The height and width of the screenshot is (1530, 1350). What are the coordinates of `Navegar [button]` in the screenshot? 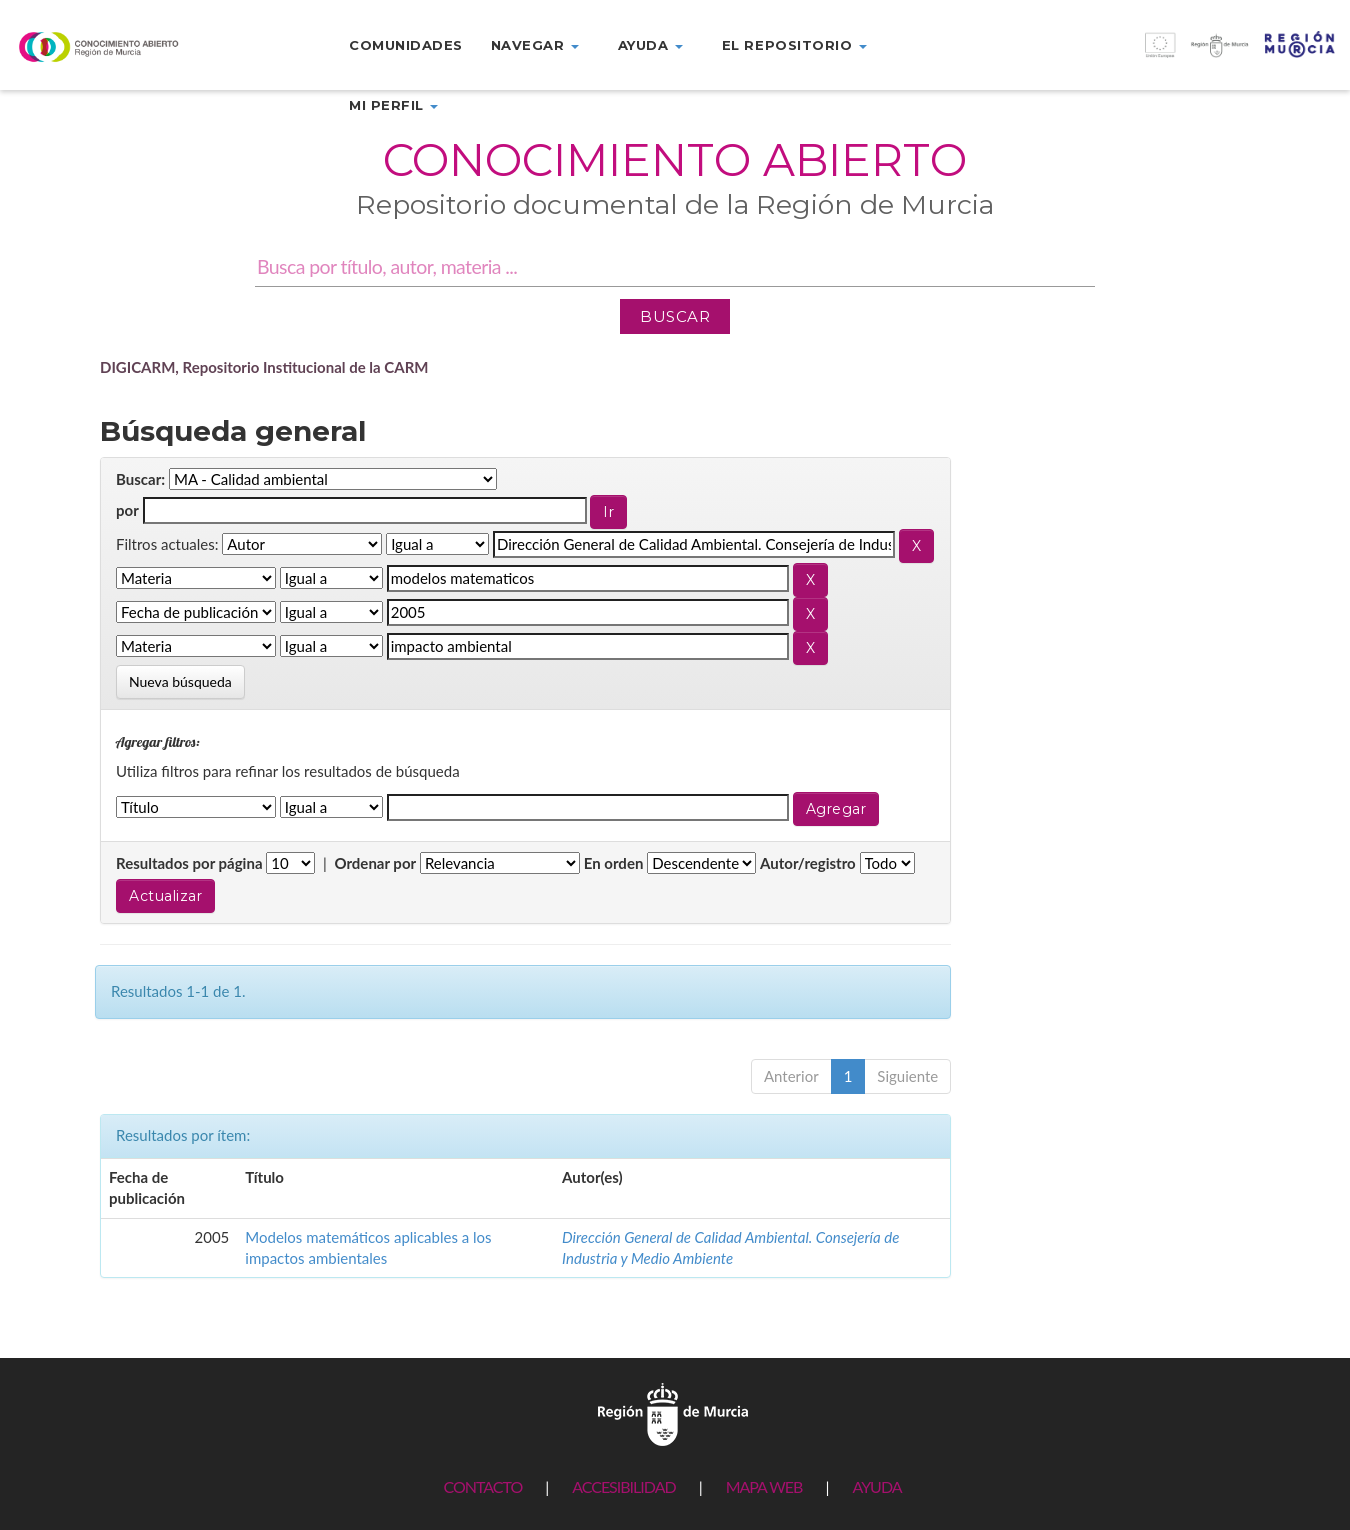 It's located at (535, 45).